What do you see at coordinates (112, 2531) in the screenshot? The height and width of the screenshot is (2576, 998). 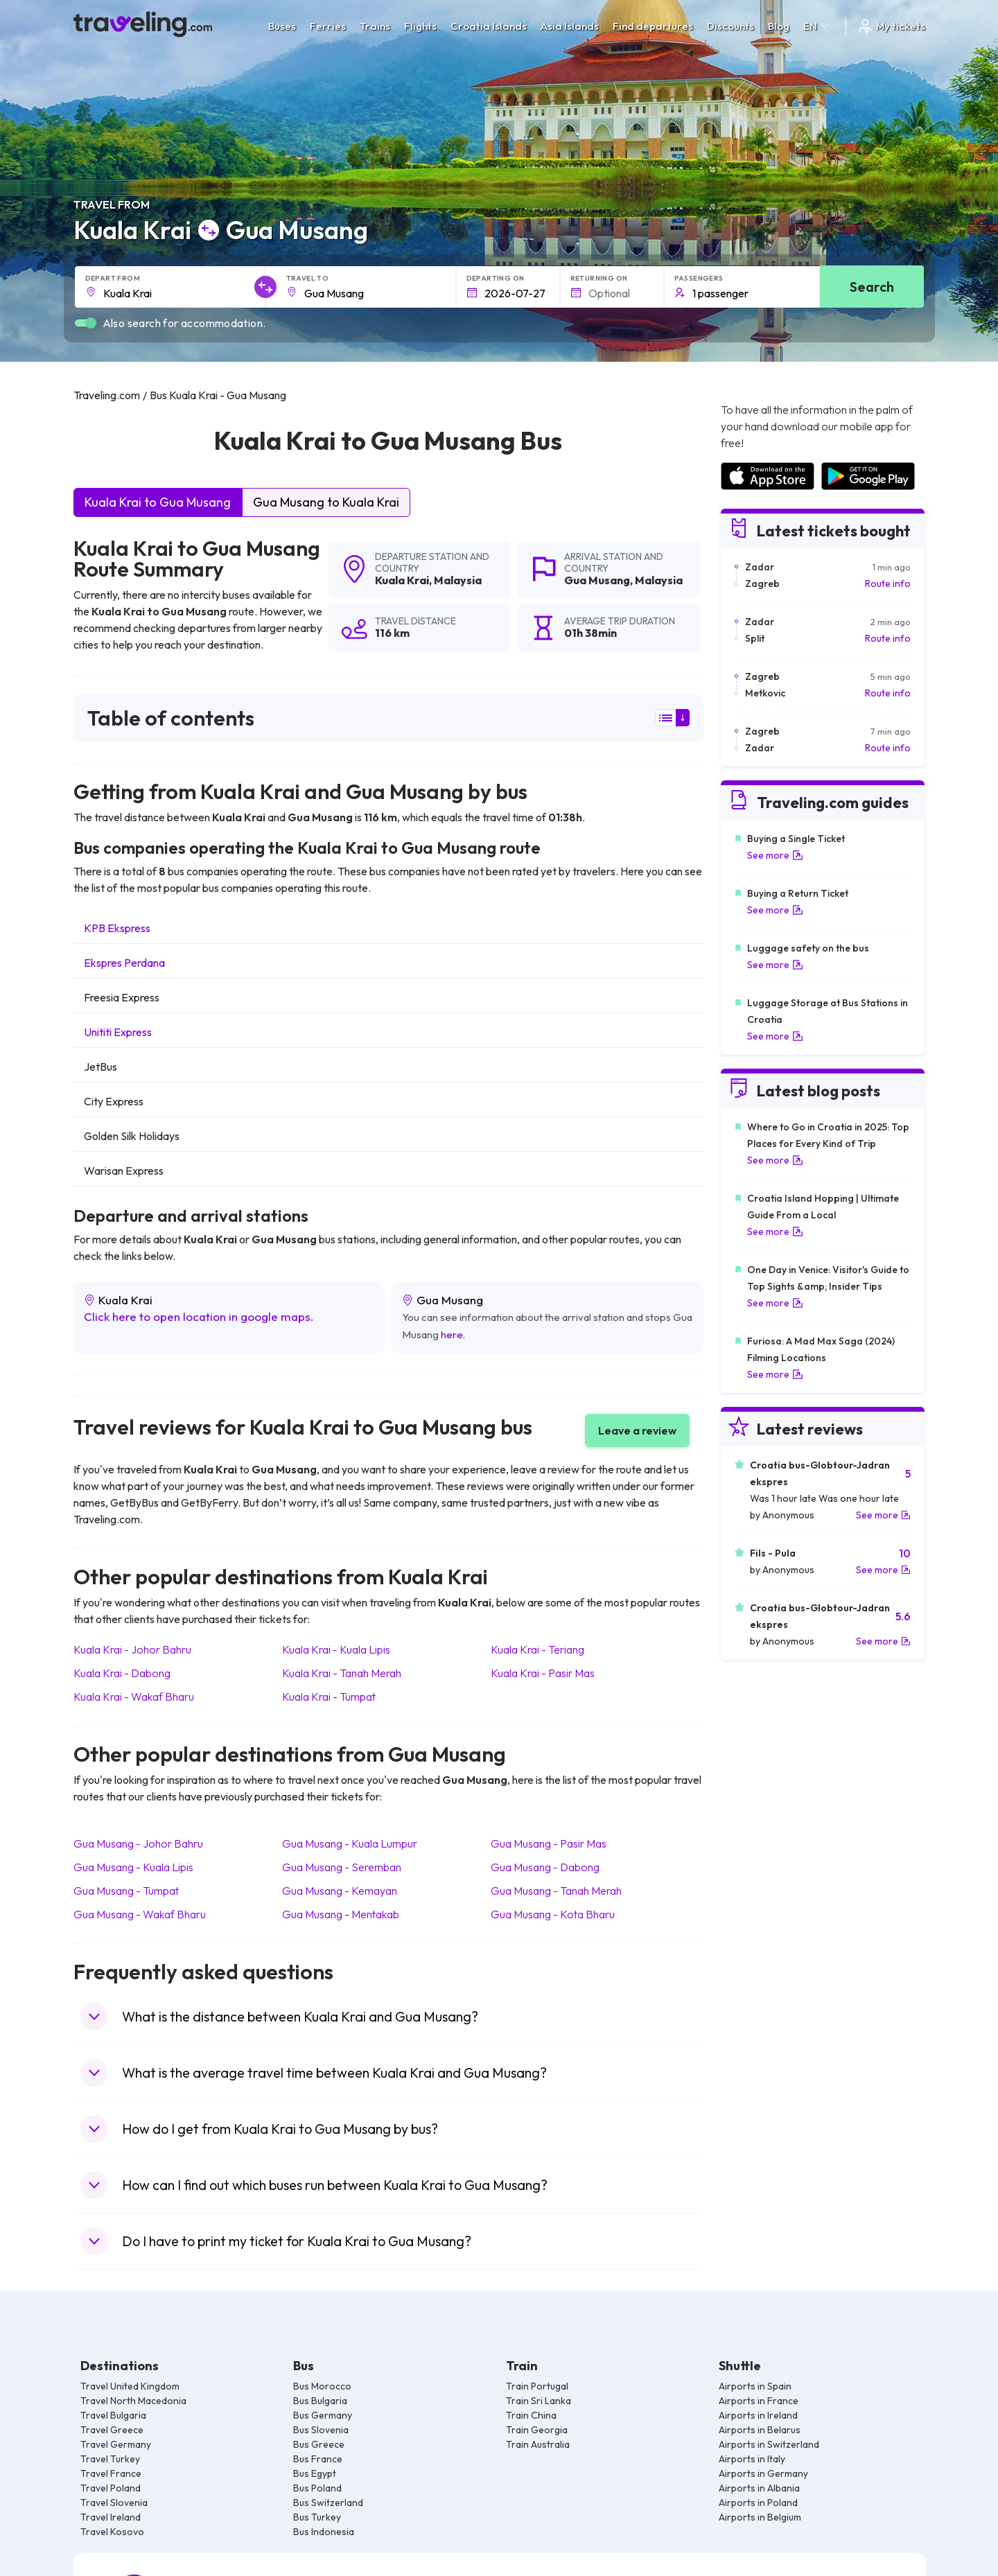 I see `Travel Kosovo` at bounding box center [112, 2531].